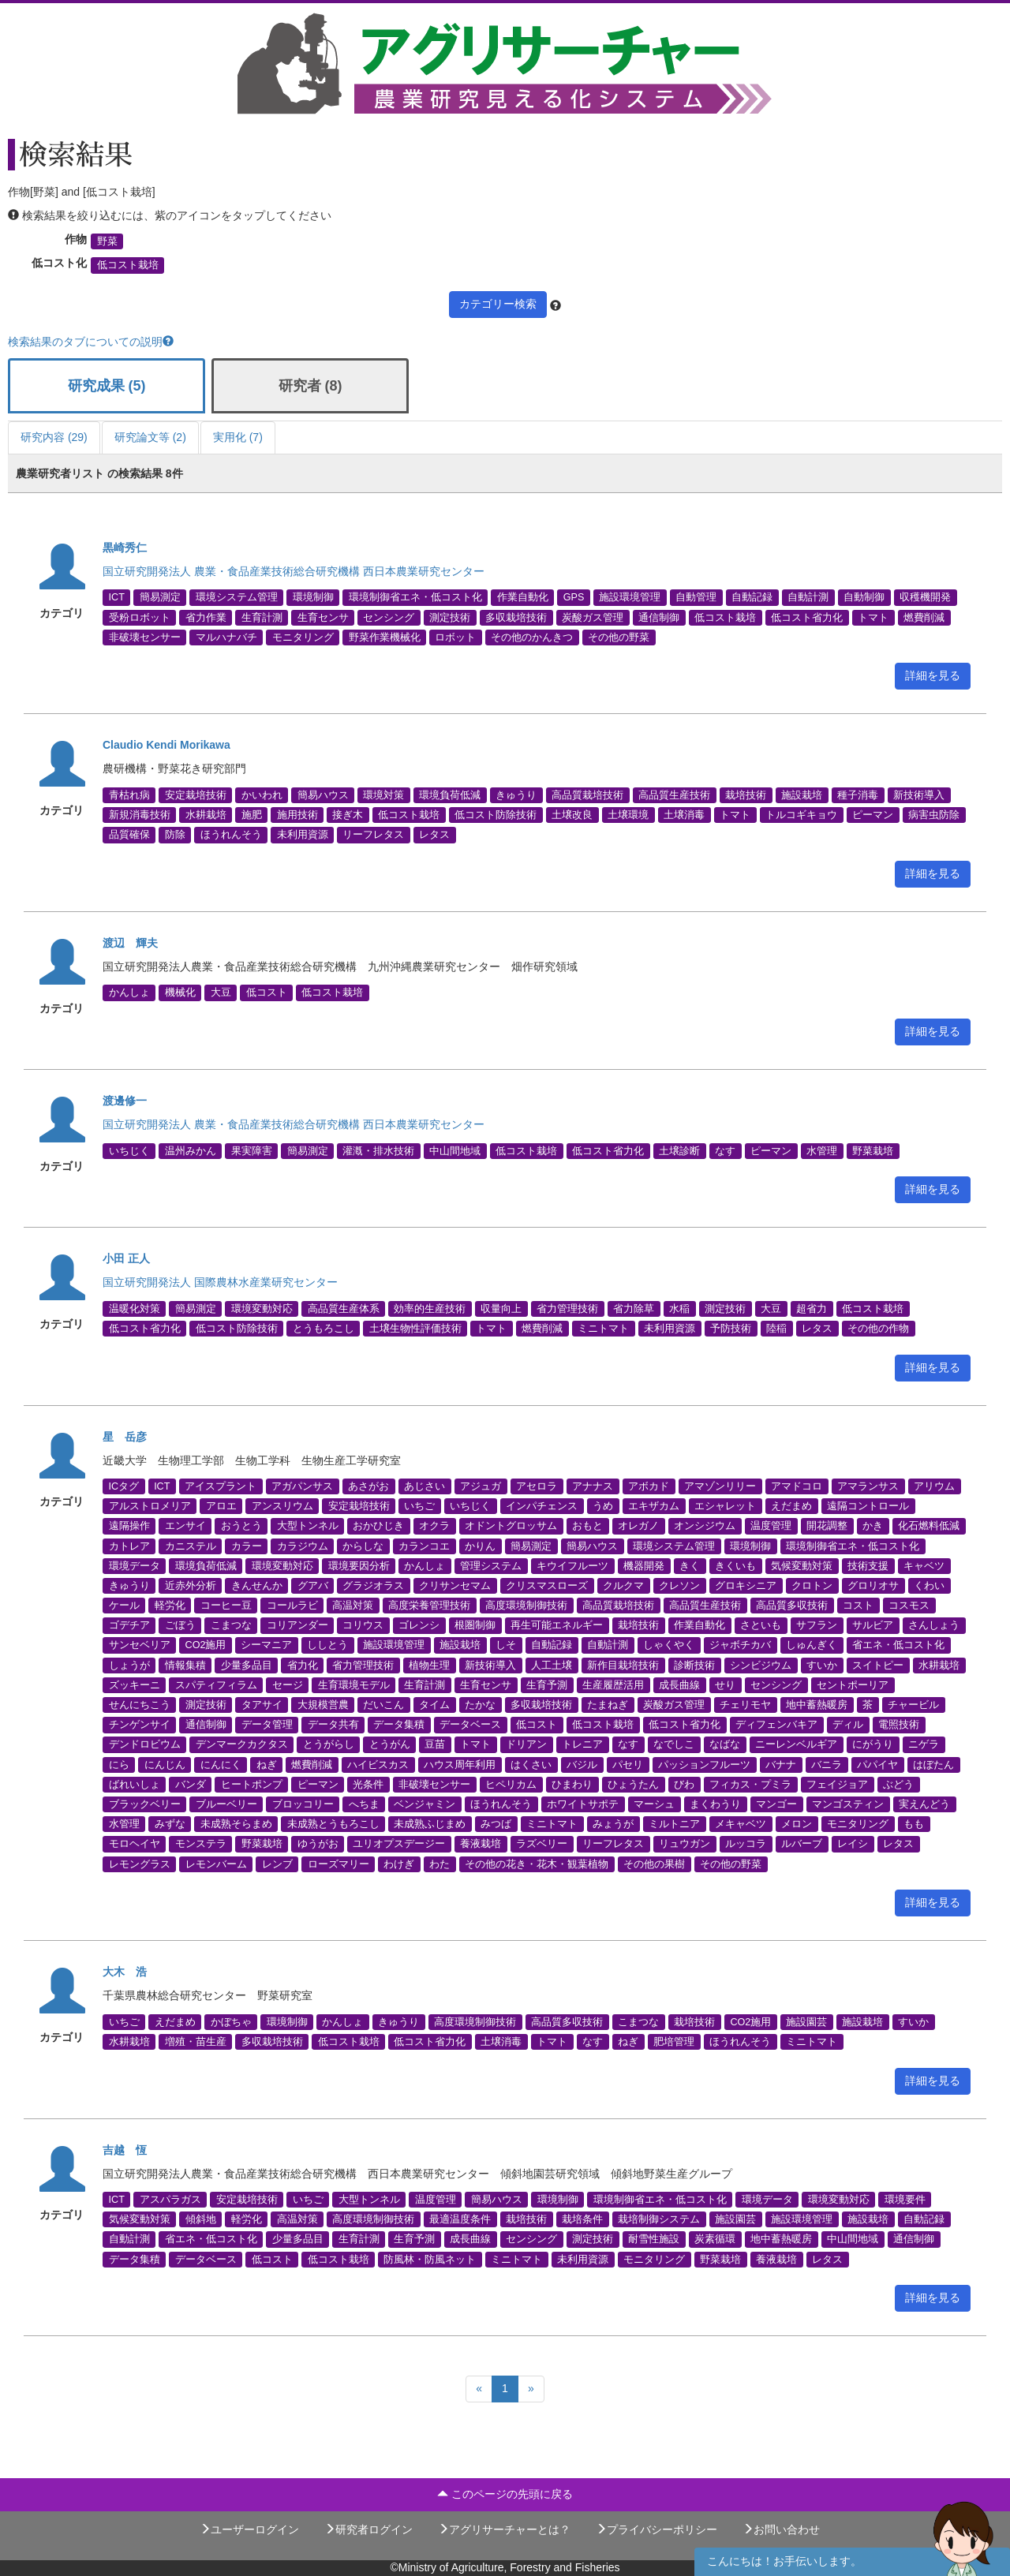  What do you see at coordinates (873, 1585) in the screenshot?
I see `グロリオサ` at bounding box center [873, 1585].